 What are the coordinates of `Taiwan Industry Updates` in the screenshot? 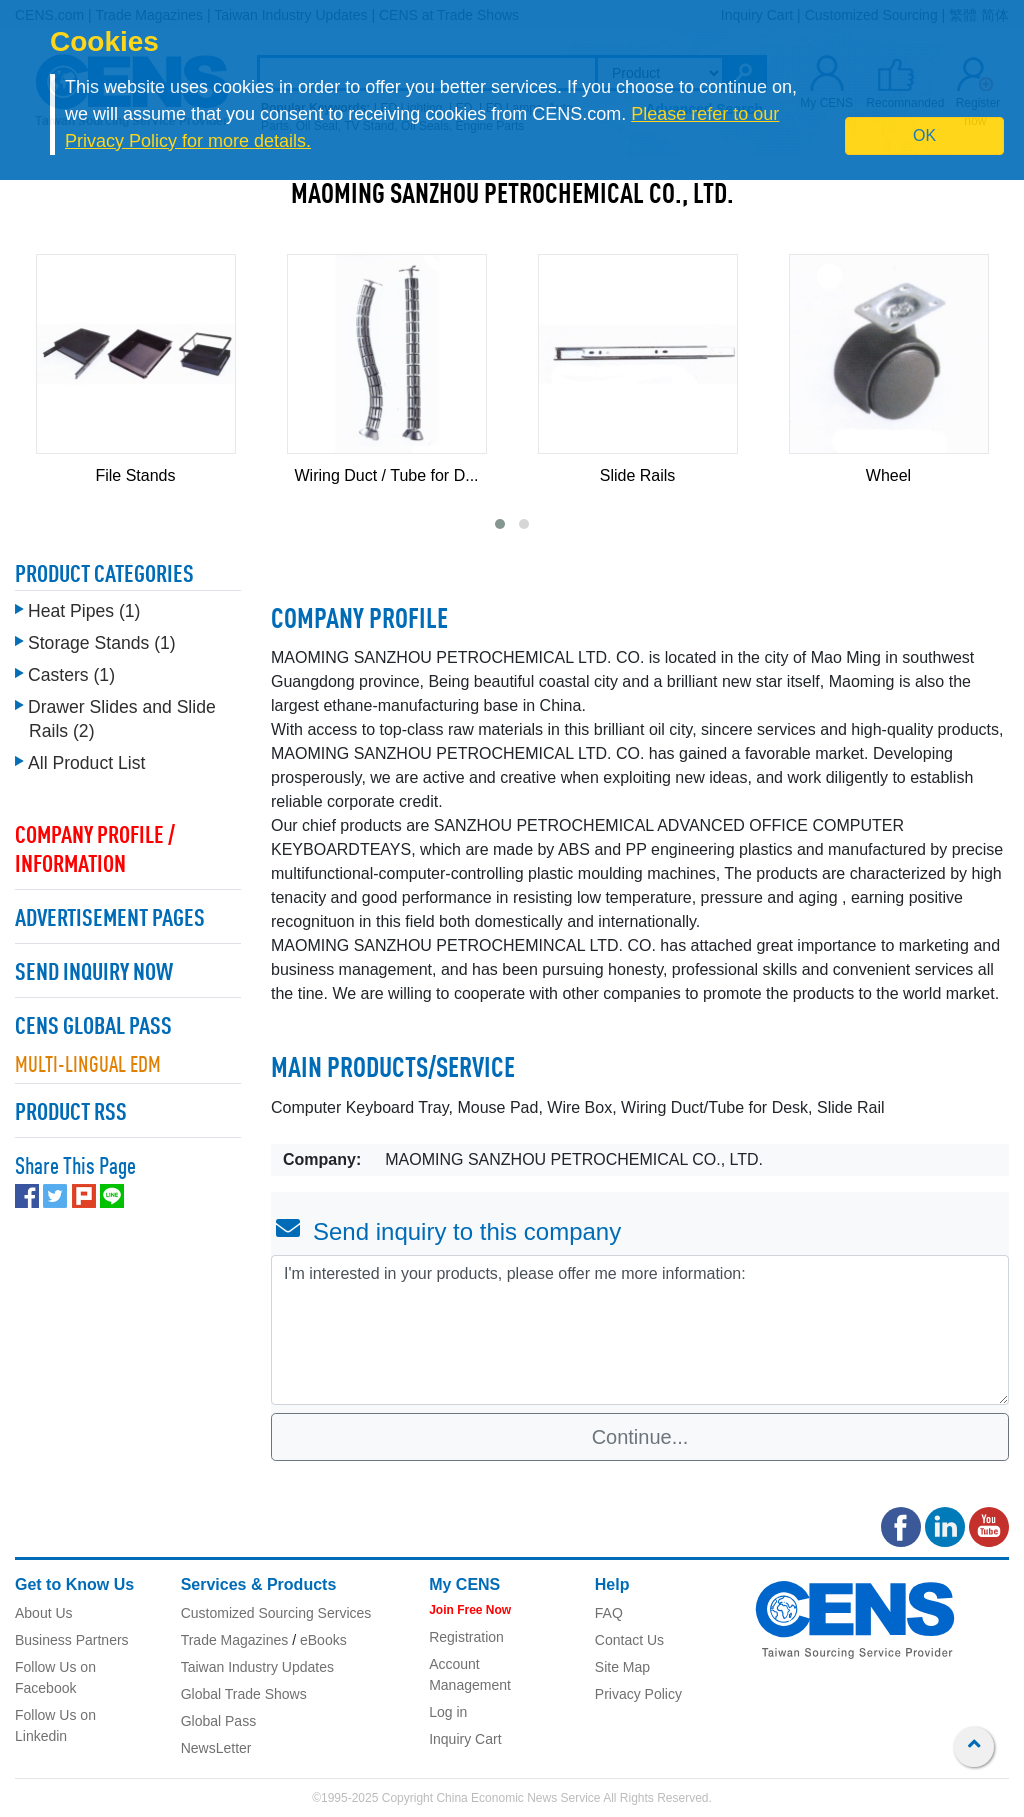 It's located at (257, 1667).